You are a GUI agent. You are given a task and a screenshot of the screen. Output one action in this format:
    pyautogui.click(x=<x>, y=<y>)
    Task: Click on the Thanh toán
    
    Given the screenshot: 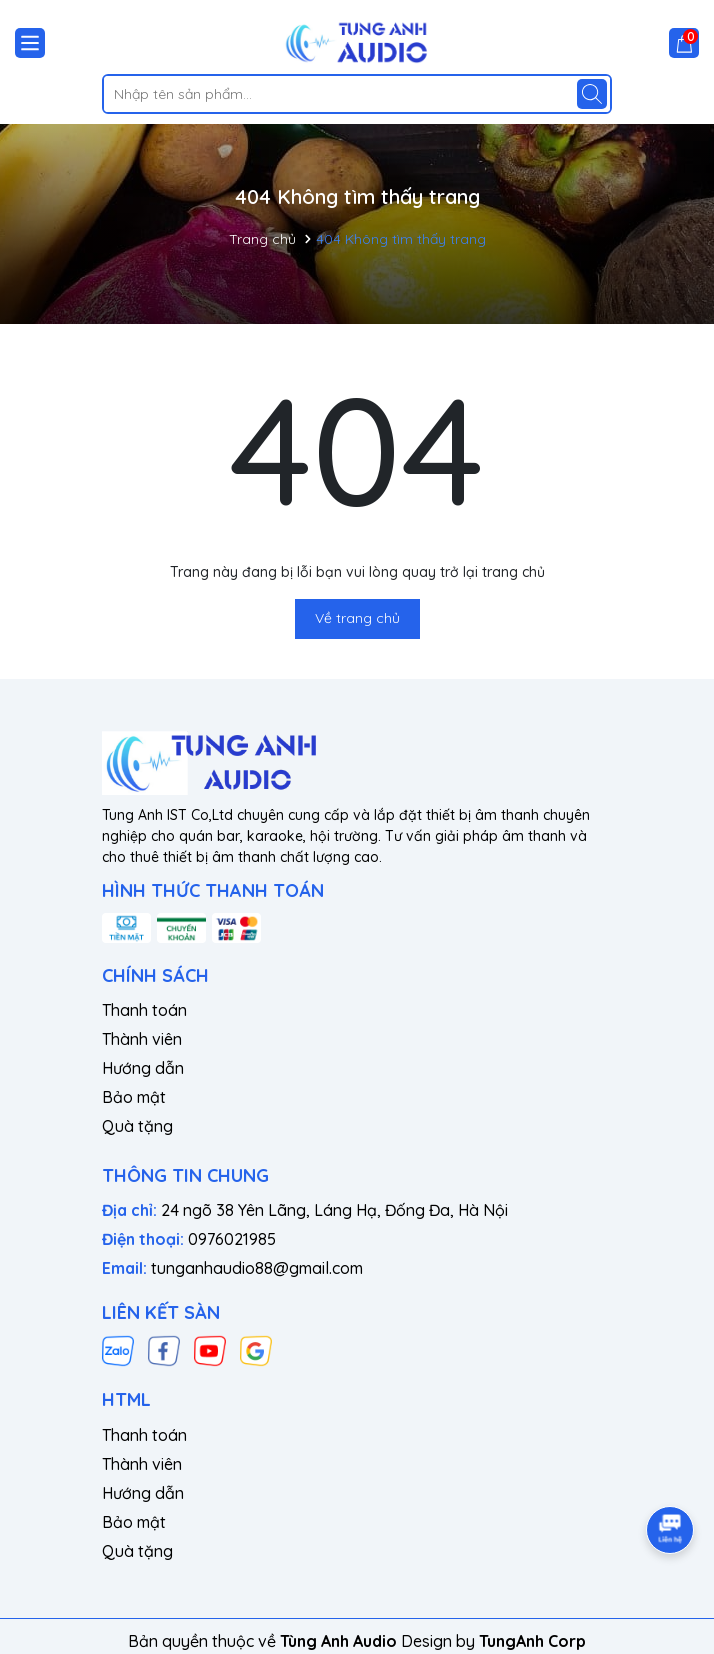 What is the action you would take?
    pyautogui.click(x=144, y=1010)
    